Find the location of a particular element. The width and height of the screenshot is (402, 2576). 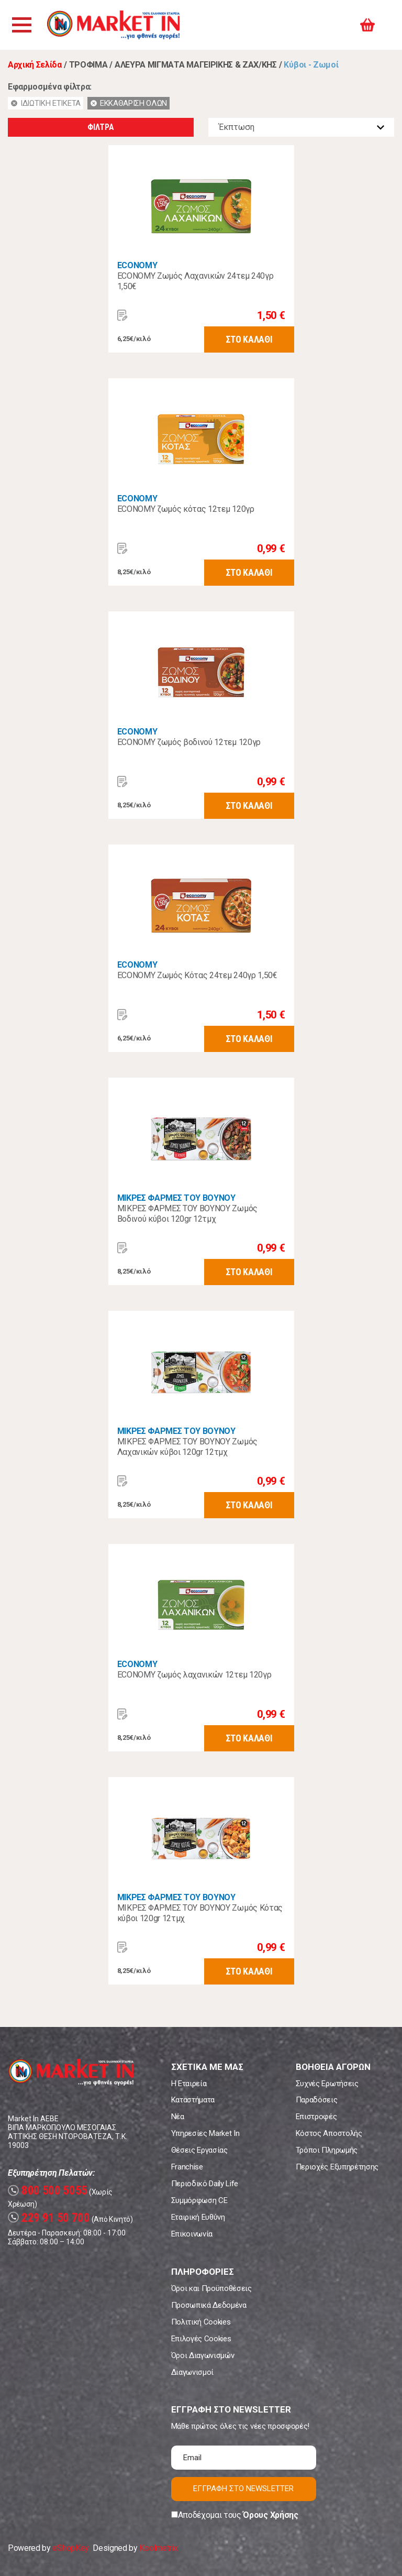

Τρόποι Πληρωμής is located at coordinates (327, 2150).